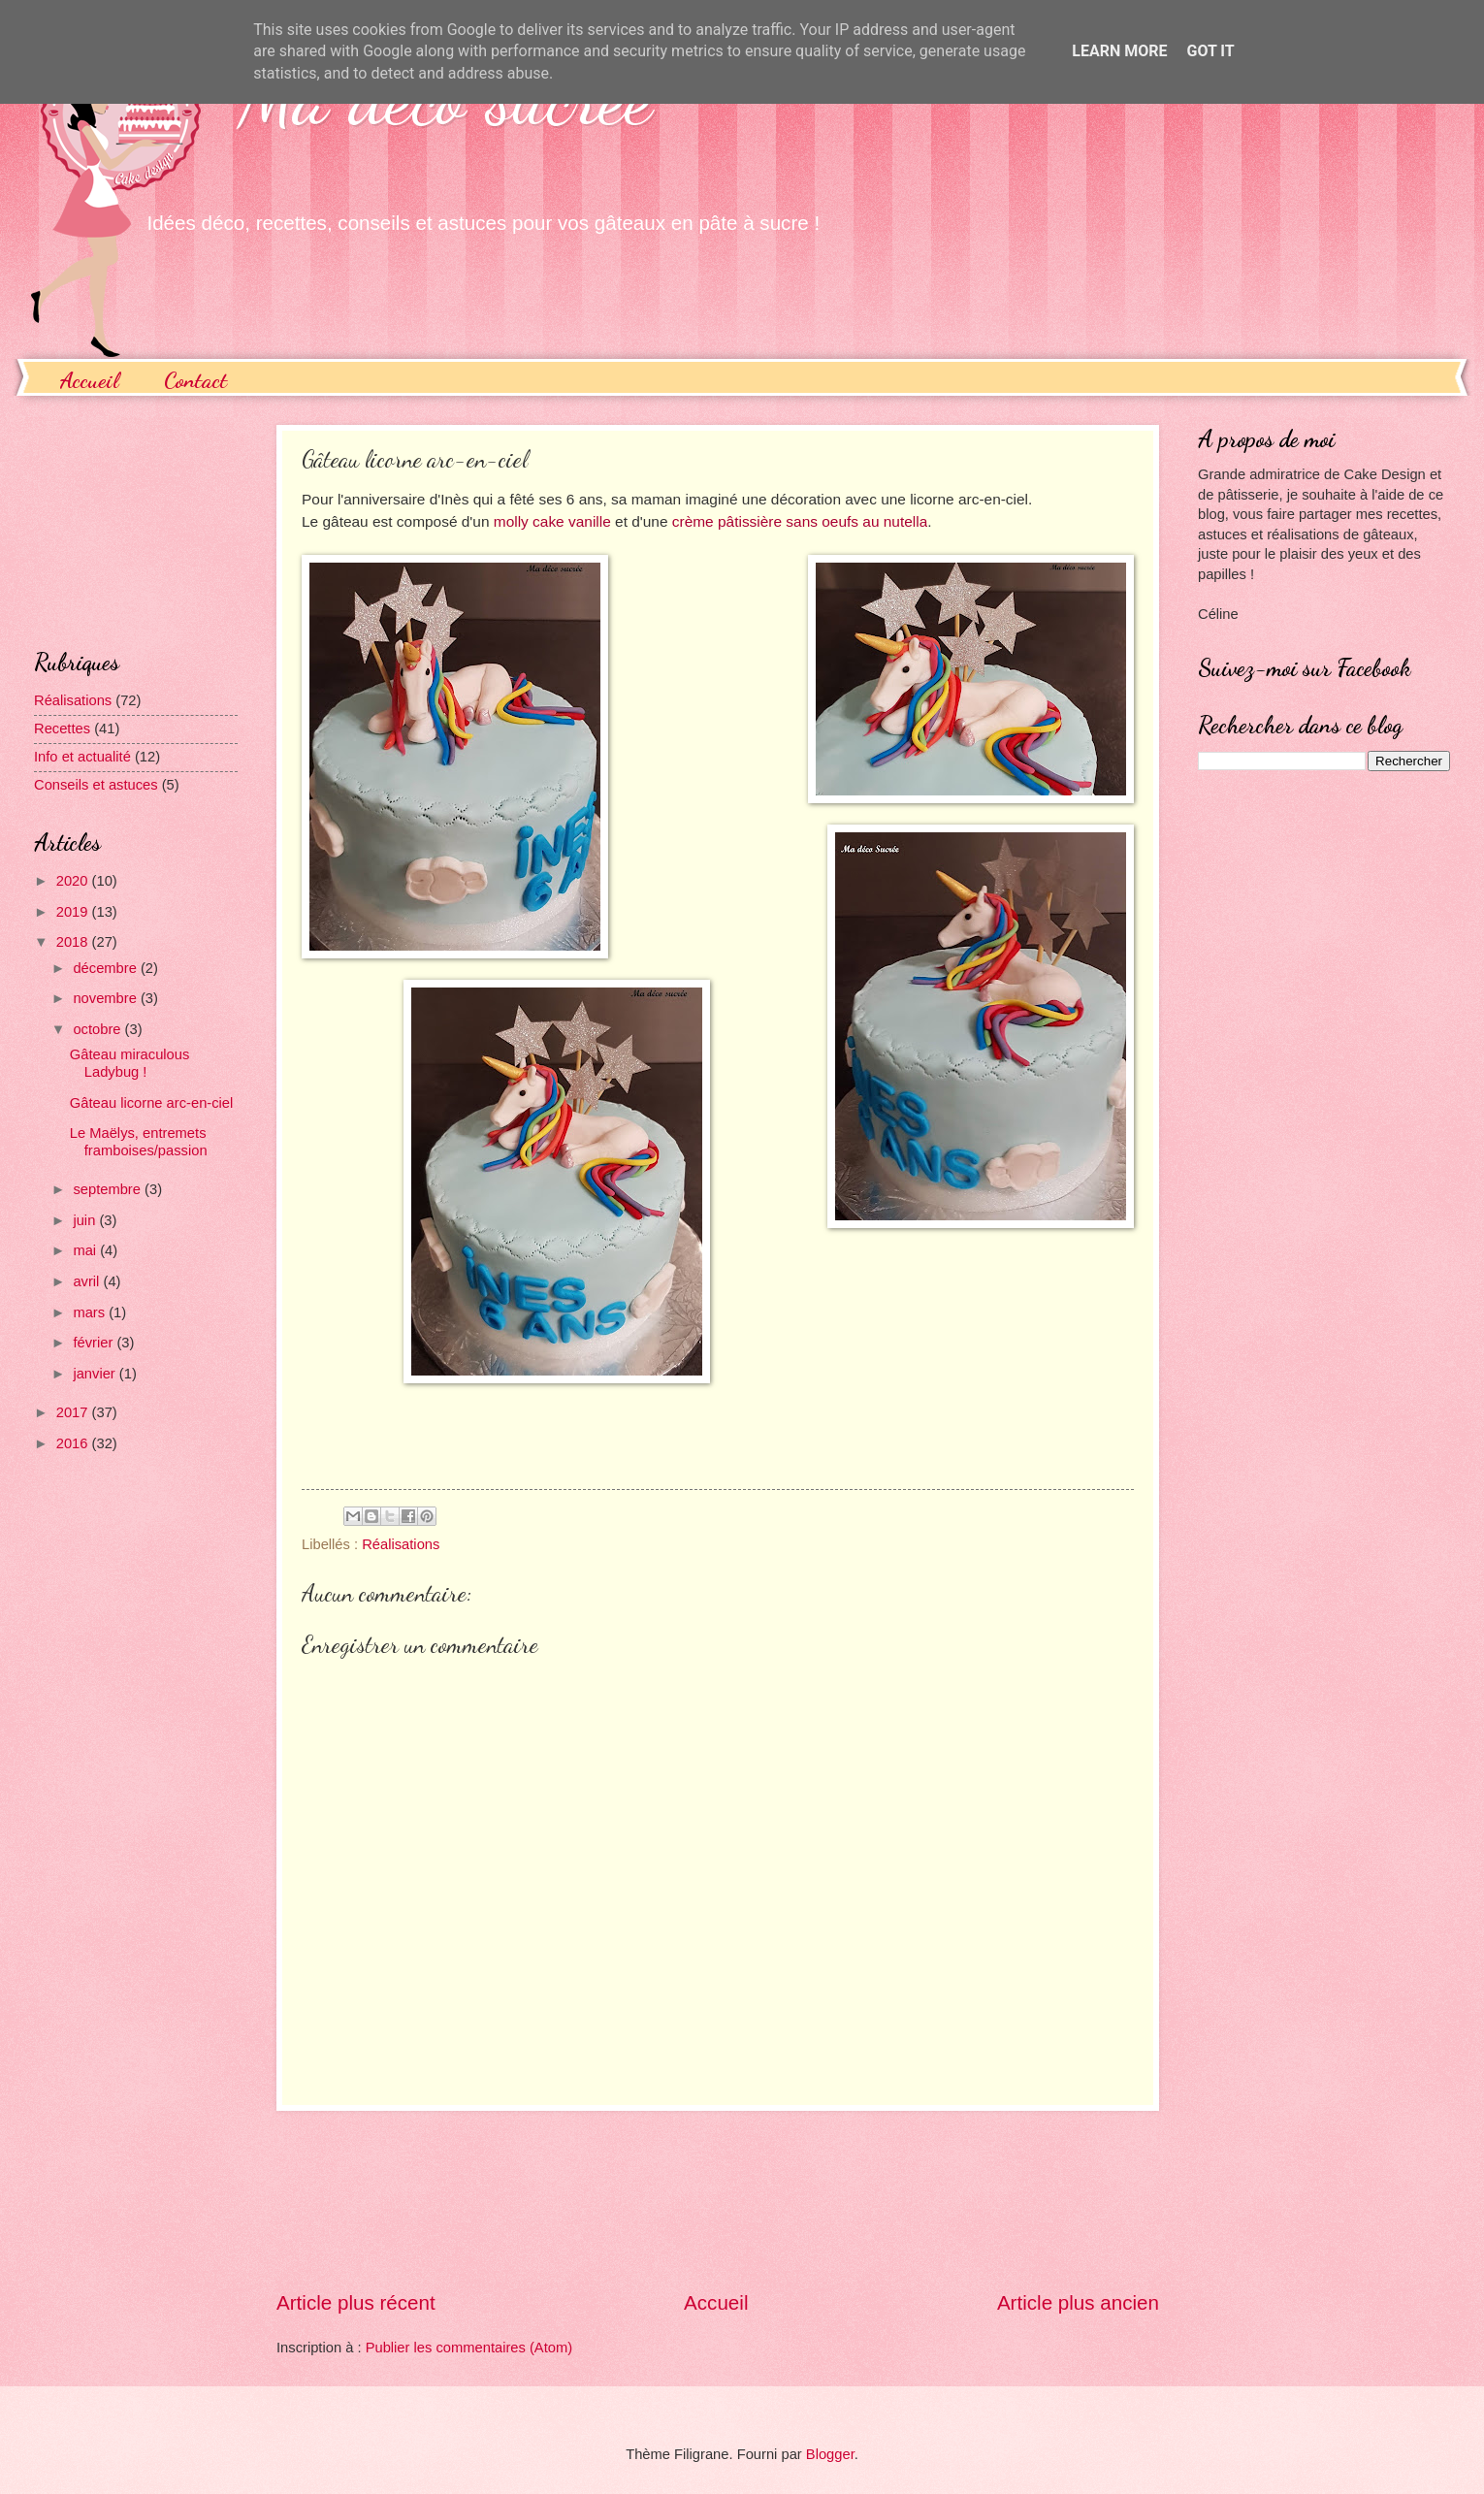 The image size is (1484, 2494). I want to click on Accueil, so click(89, 380).